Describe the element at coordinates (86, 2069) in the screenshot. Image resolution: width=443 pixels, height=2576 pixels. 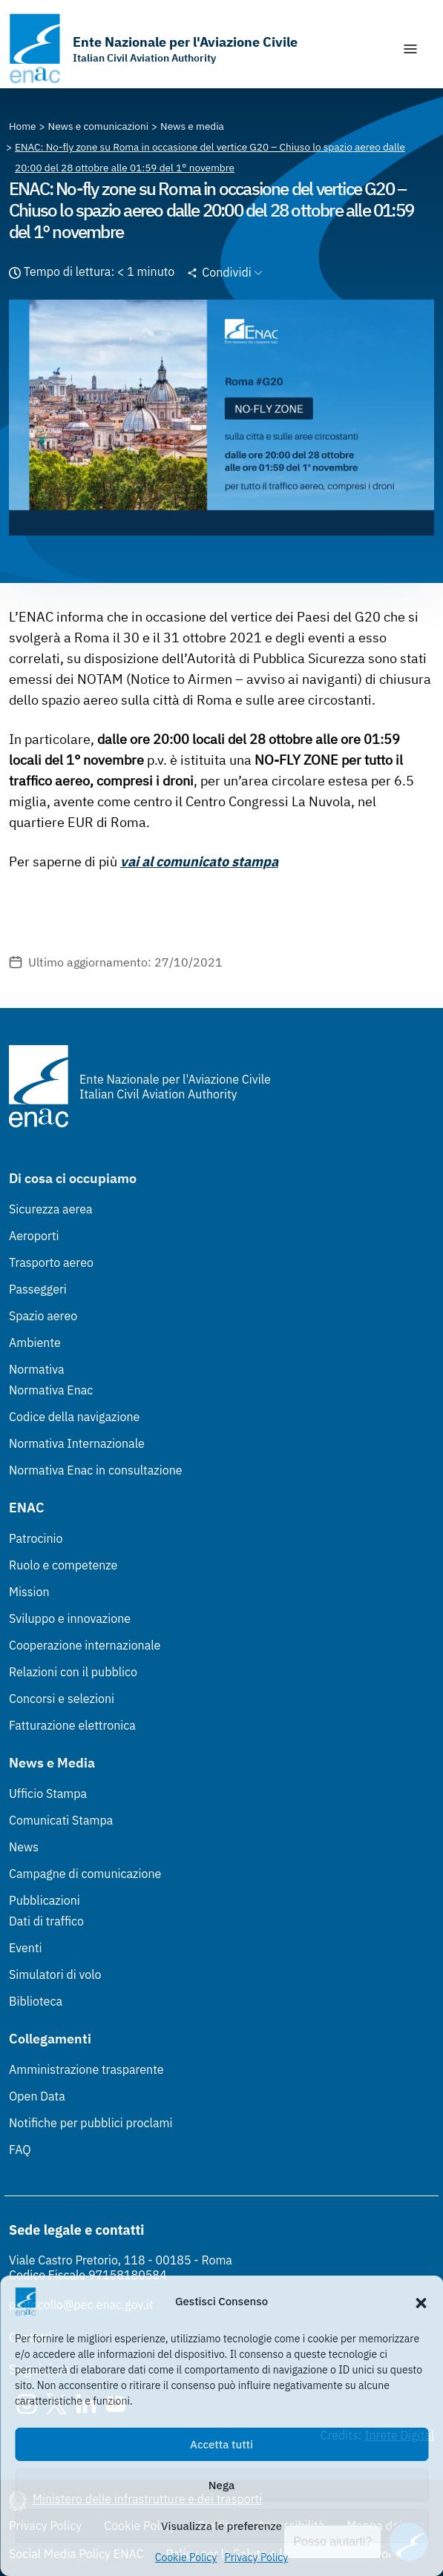
I see `Amministrazione trasparente [Amministrazione trasparente (Link esterno, apre in nuova scheda)]` at that location.